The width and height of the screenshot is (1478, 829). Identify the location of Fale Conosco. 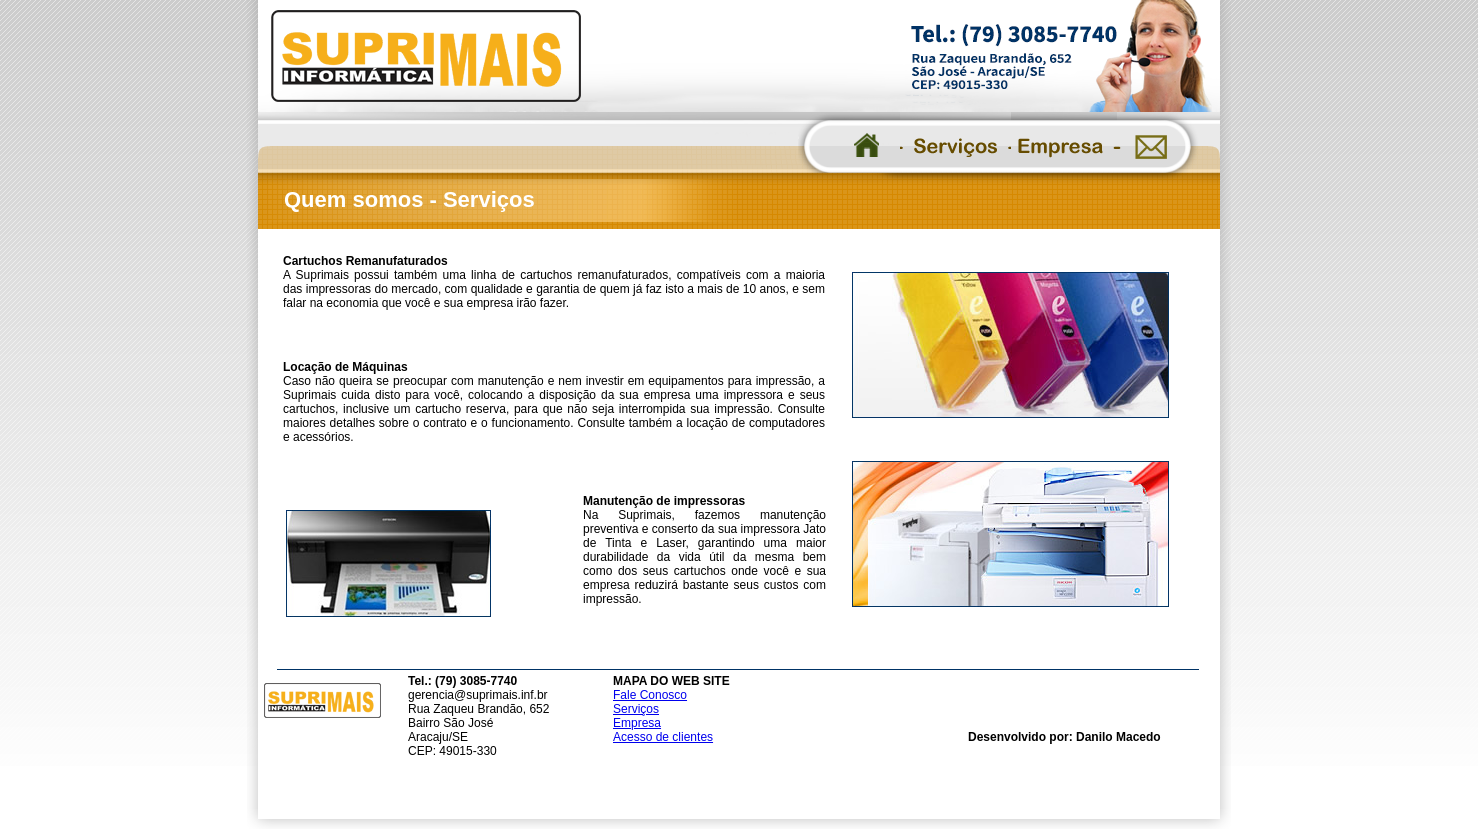
(650, 695).